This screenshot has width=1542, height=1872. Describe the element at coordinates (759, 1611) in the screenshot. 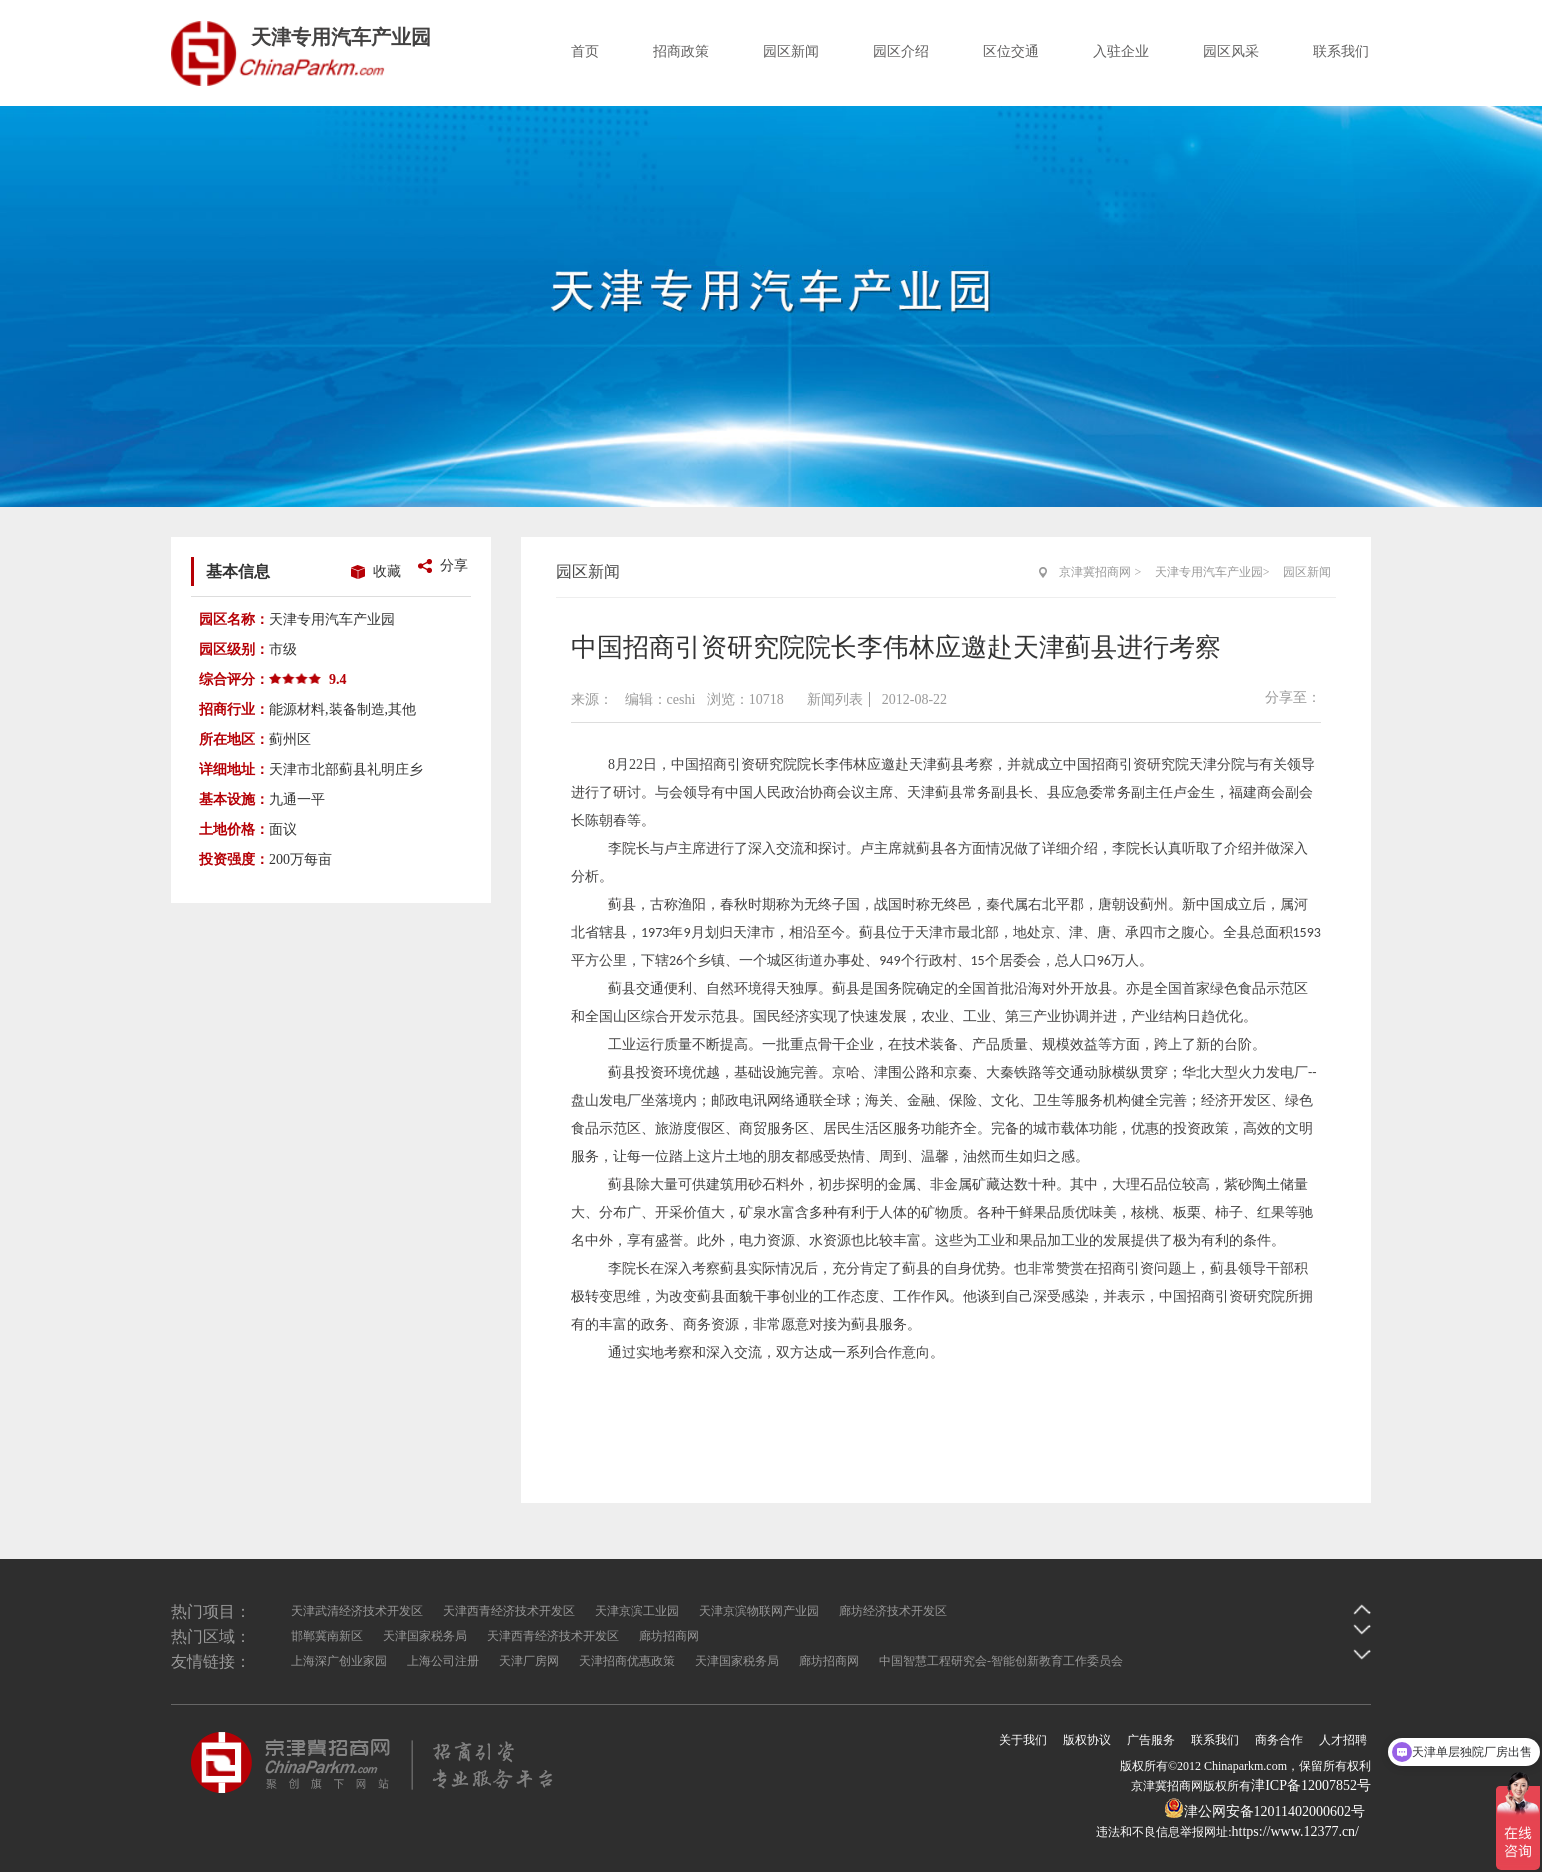

I see `天津京滨物联网产业园` at that location.